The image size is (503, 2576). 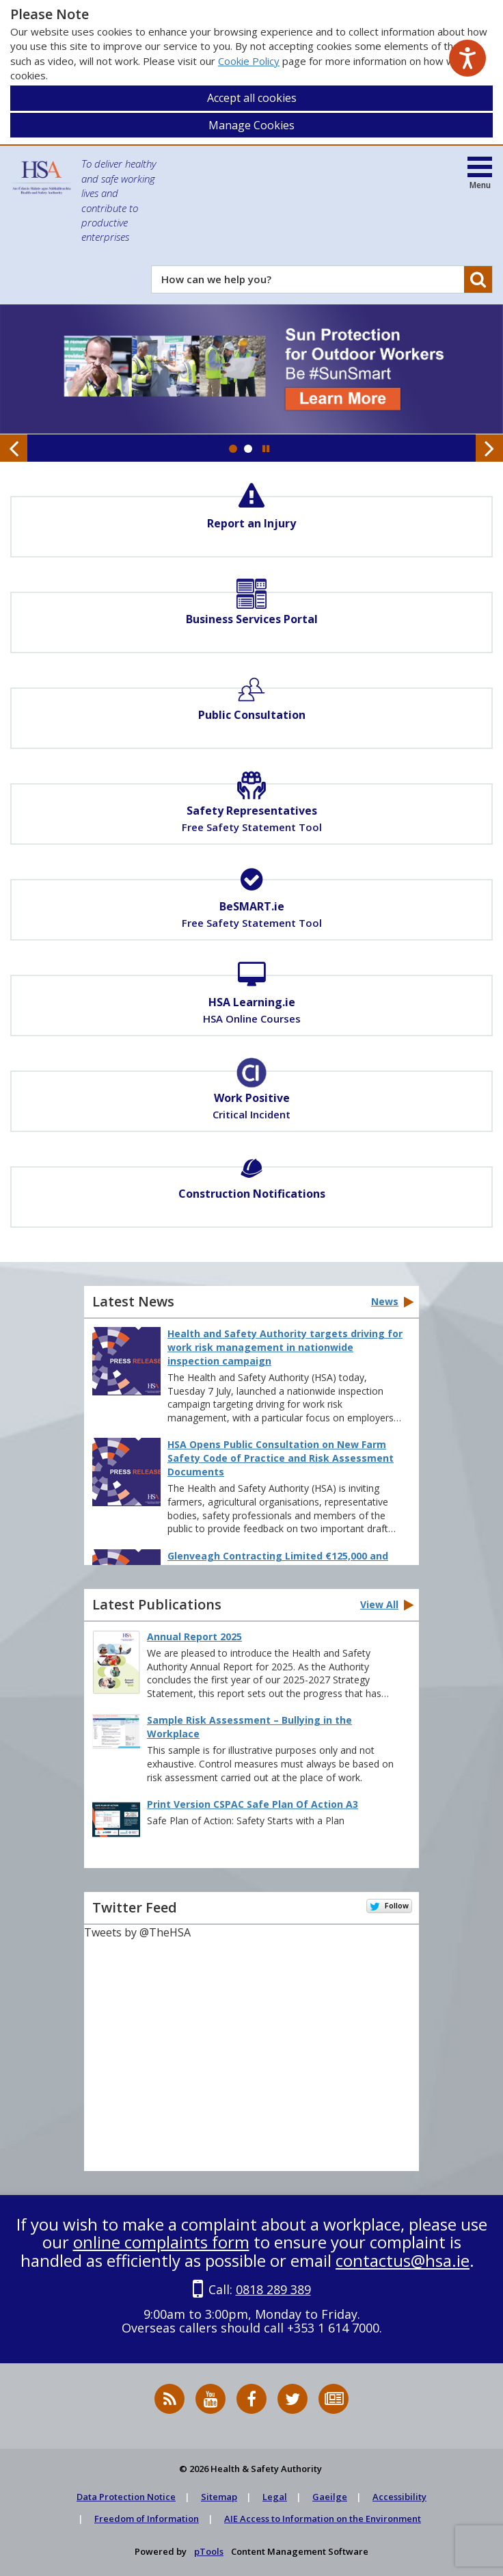 What do you see at coordinates (219, 2496) in the screenshot?
I see `Sitemap` at bounding box center [219, 2496].